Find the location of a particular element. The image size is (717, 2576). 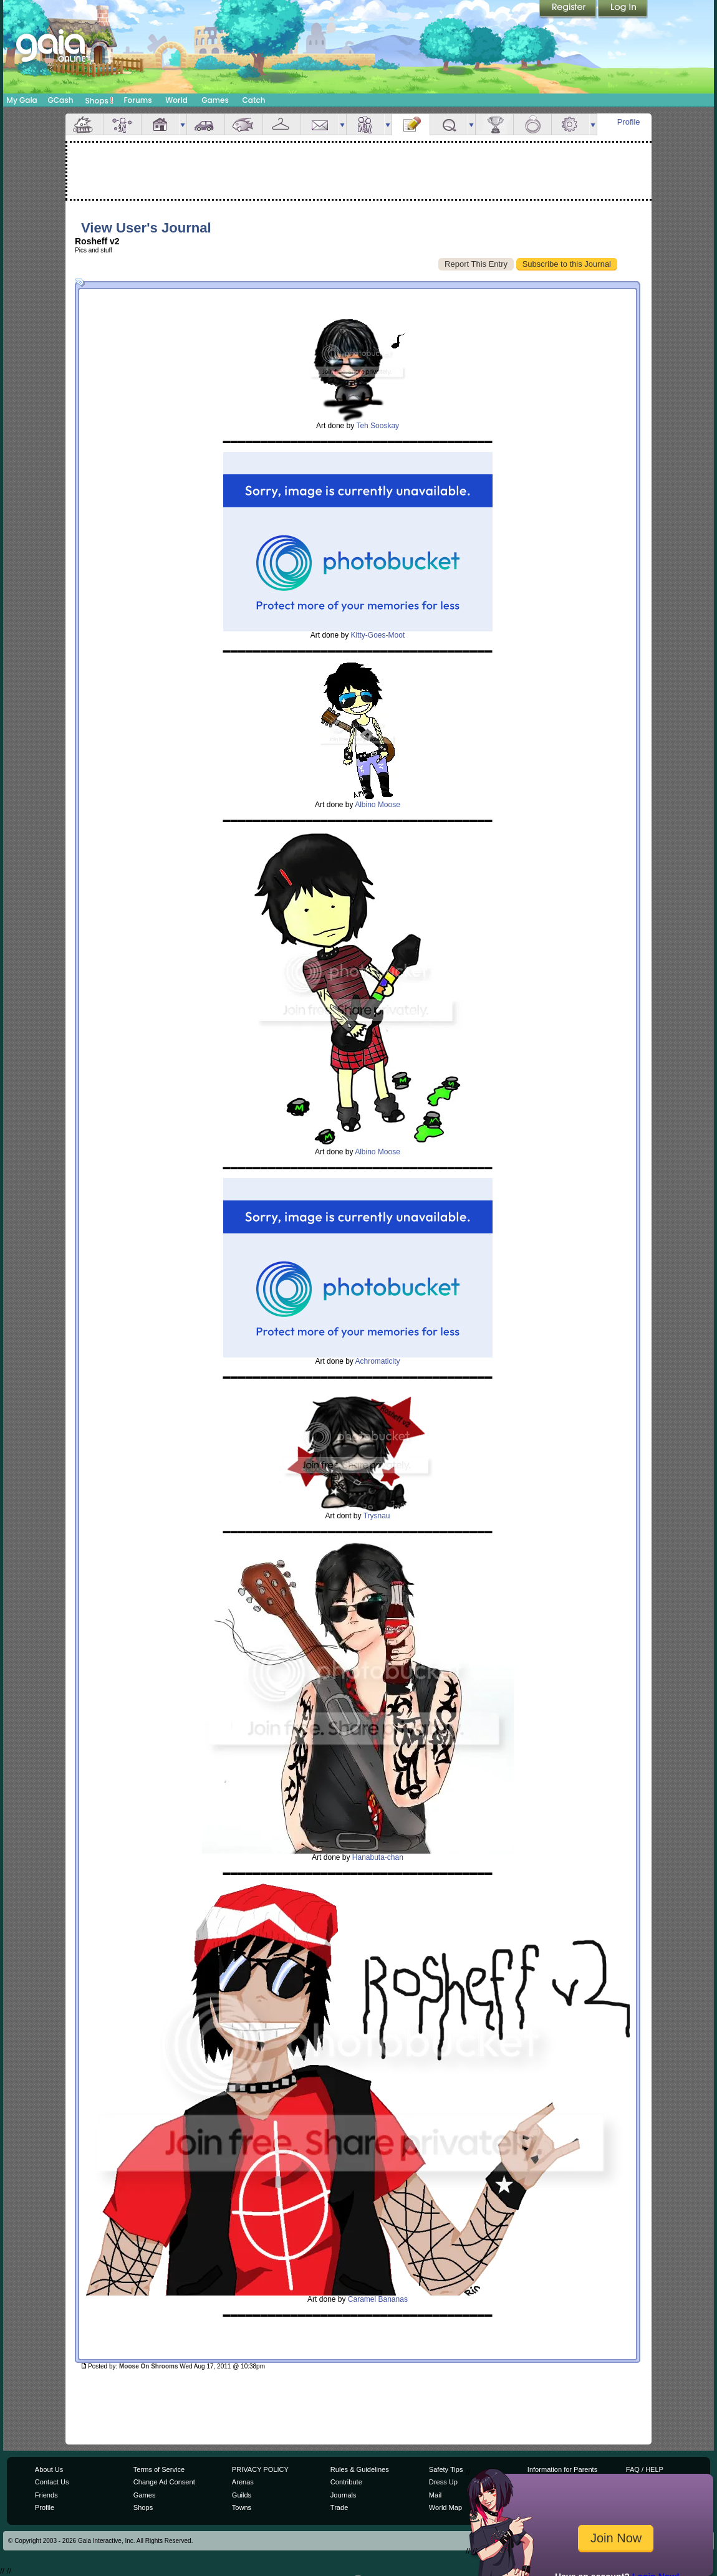

About Us is located at coordinates (49, 2469).